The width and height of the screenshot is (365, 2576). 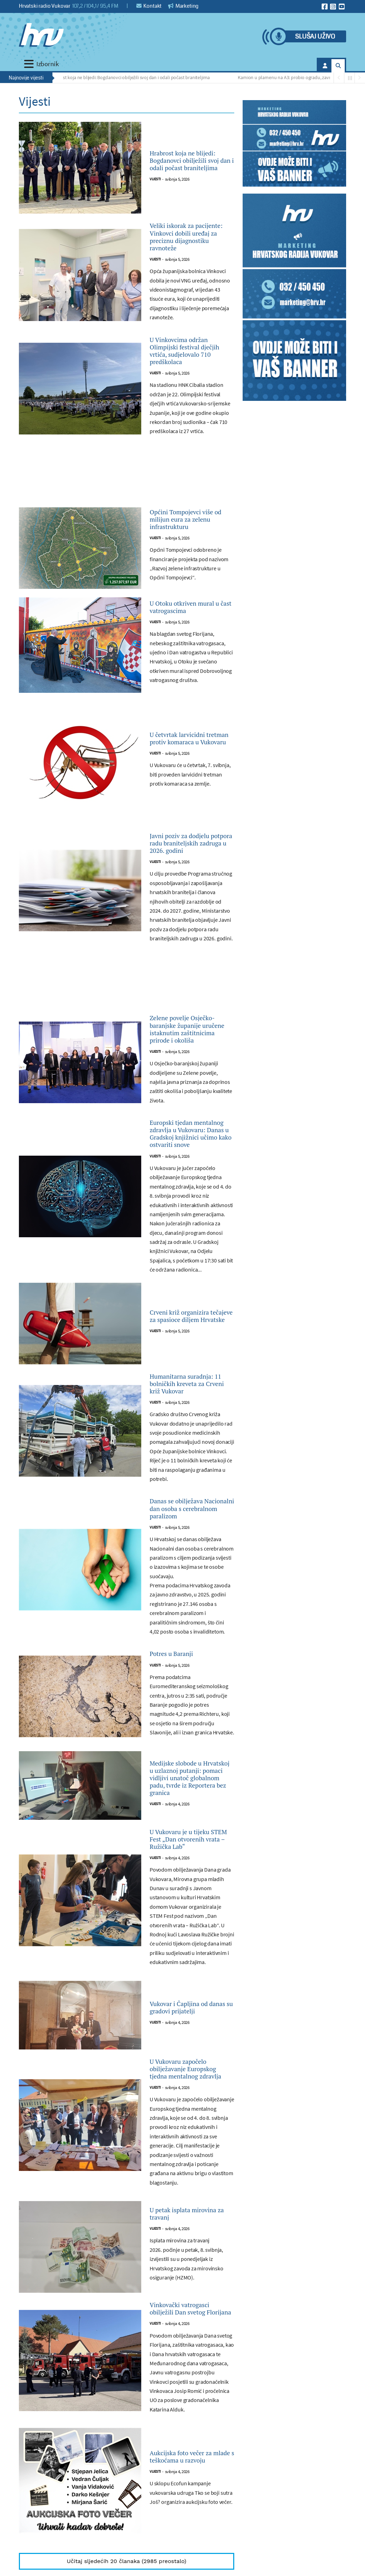 What do you see at coordinates (41, 35) in the screenshot?
I see `[Hrvatski radio Vukovar]` at bounding box center [41, 35].